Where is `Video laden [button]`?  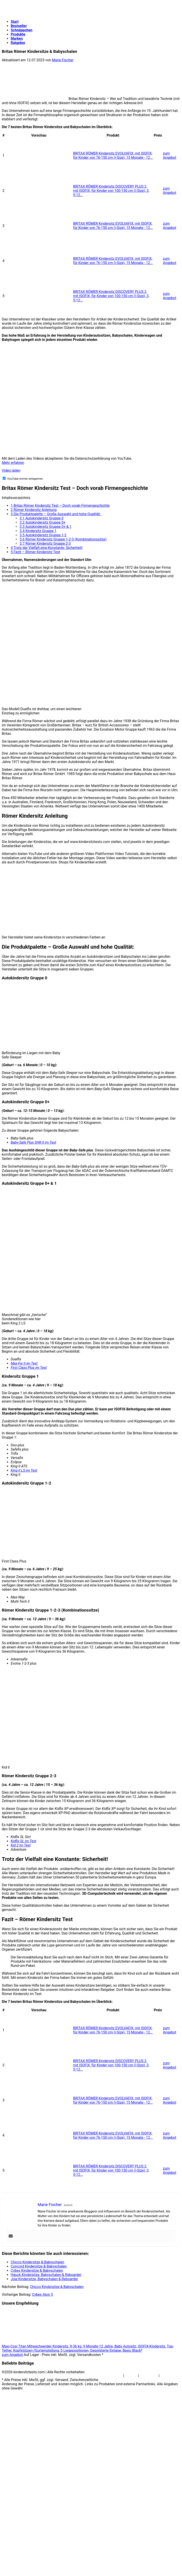
Video laden [button] is located at coordinates (11, 470).